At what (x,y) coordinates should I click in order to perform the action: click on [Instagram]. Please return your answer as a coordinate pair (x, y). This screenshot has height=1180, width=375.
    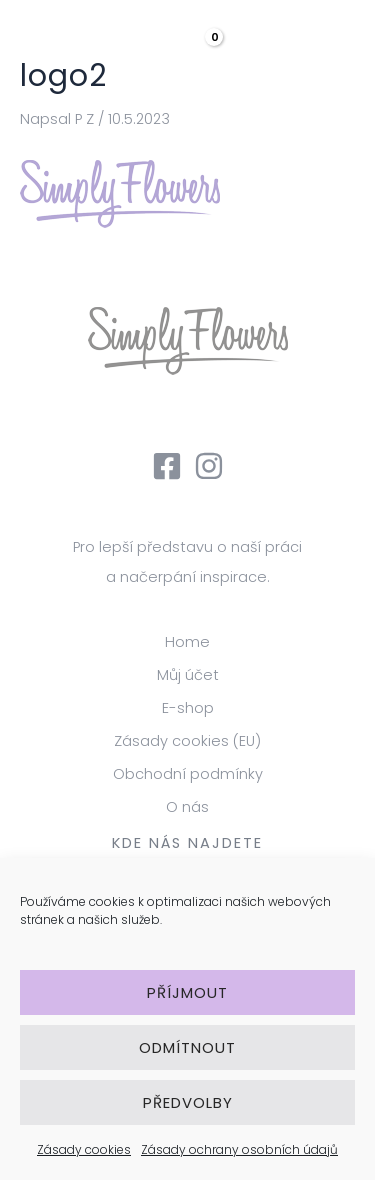
    Looking at the image, I should click on (209, 466).